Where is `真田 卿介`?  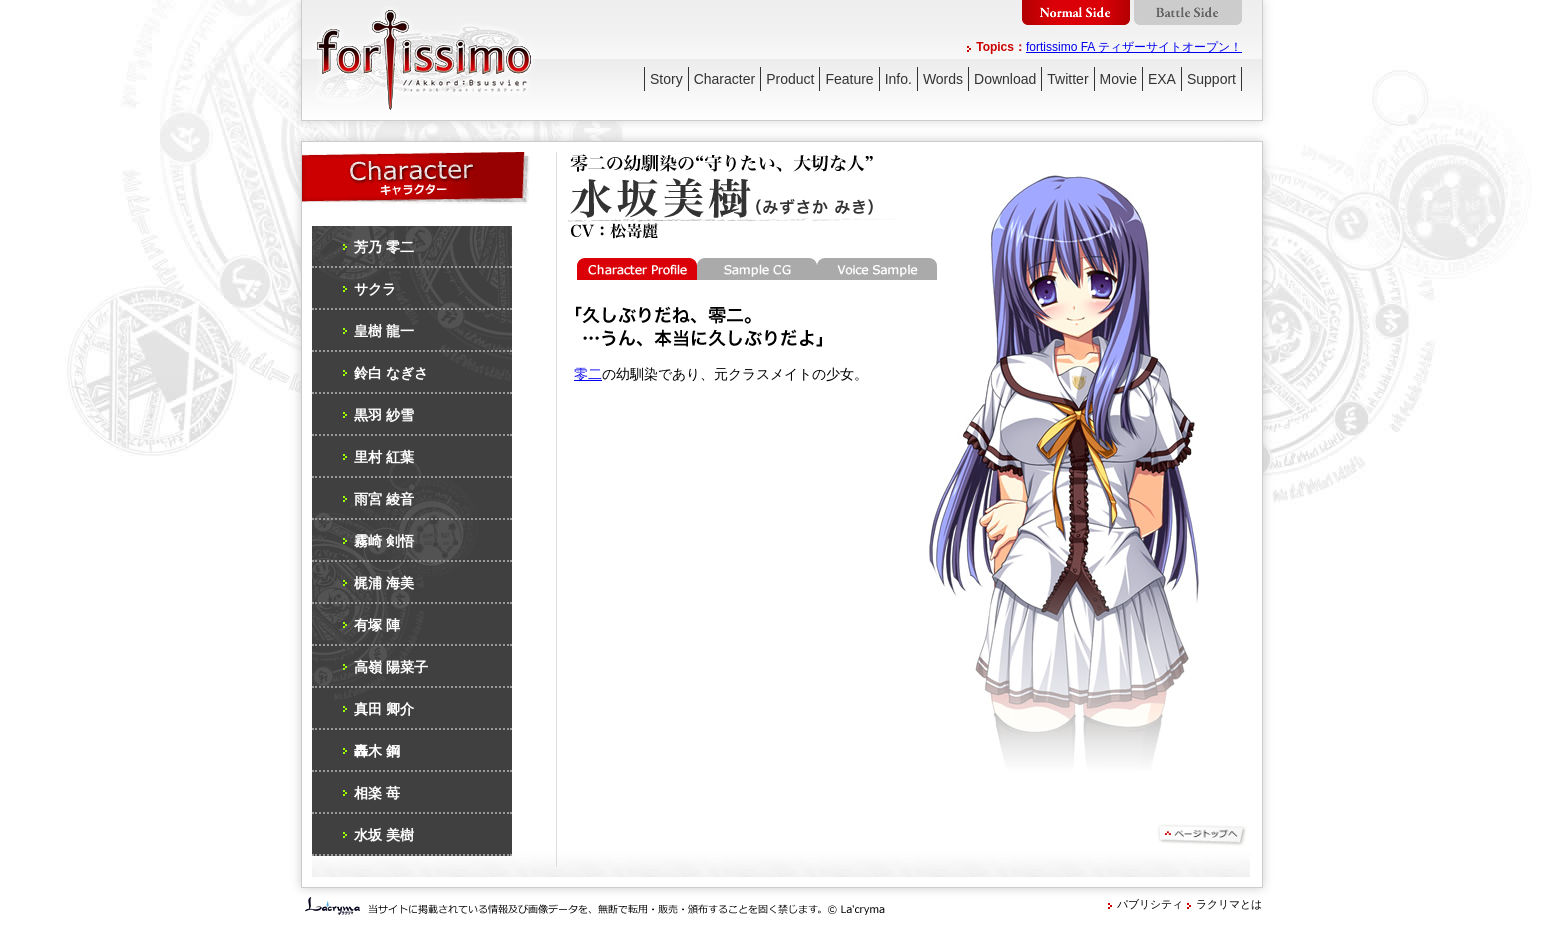
真田 卿介 is located at coordinates (384, 709).